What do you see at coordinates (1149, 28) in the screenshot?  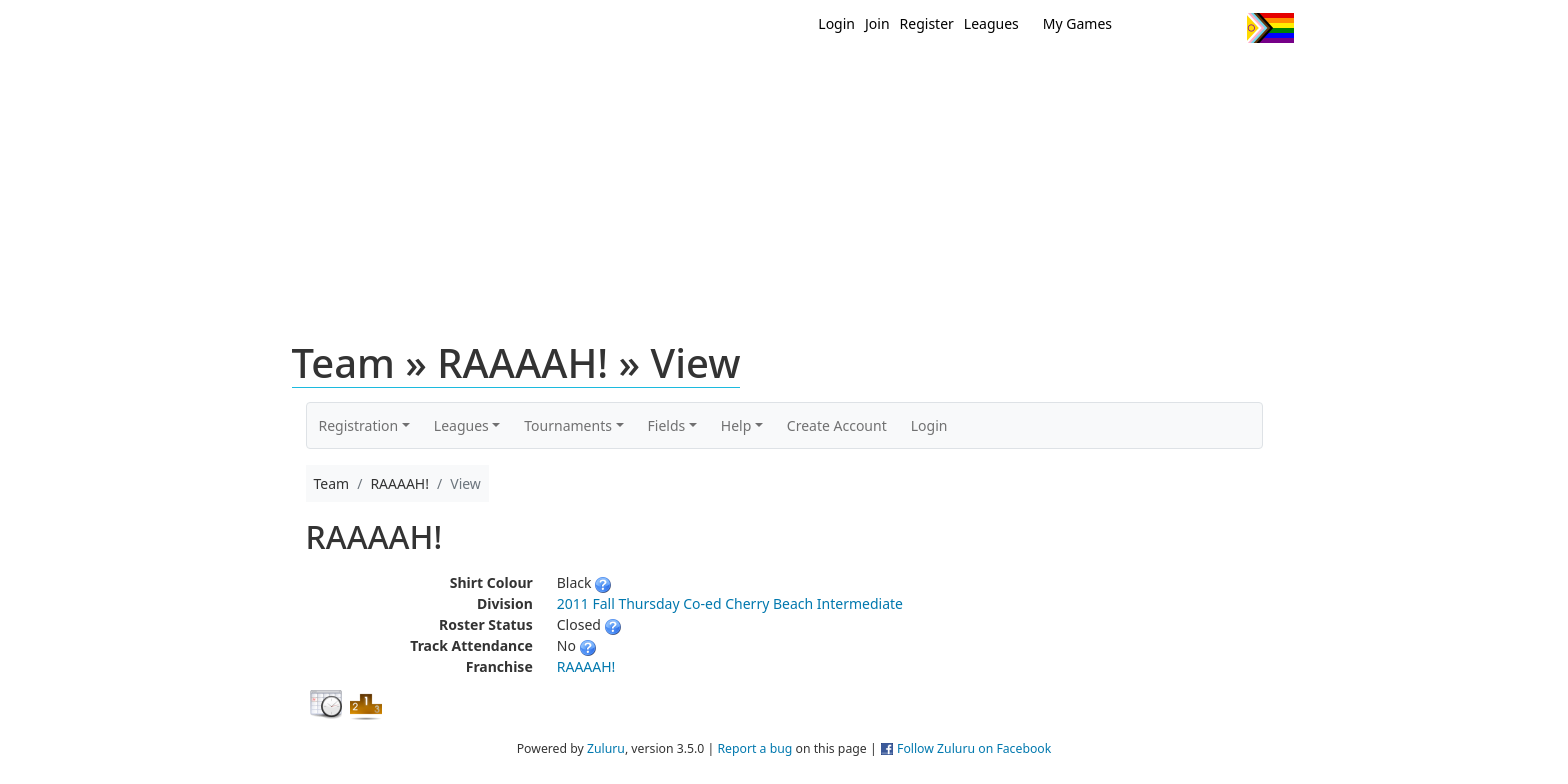 I see `Twitter` at bounding box center [1149, 28].